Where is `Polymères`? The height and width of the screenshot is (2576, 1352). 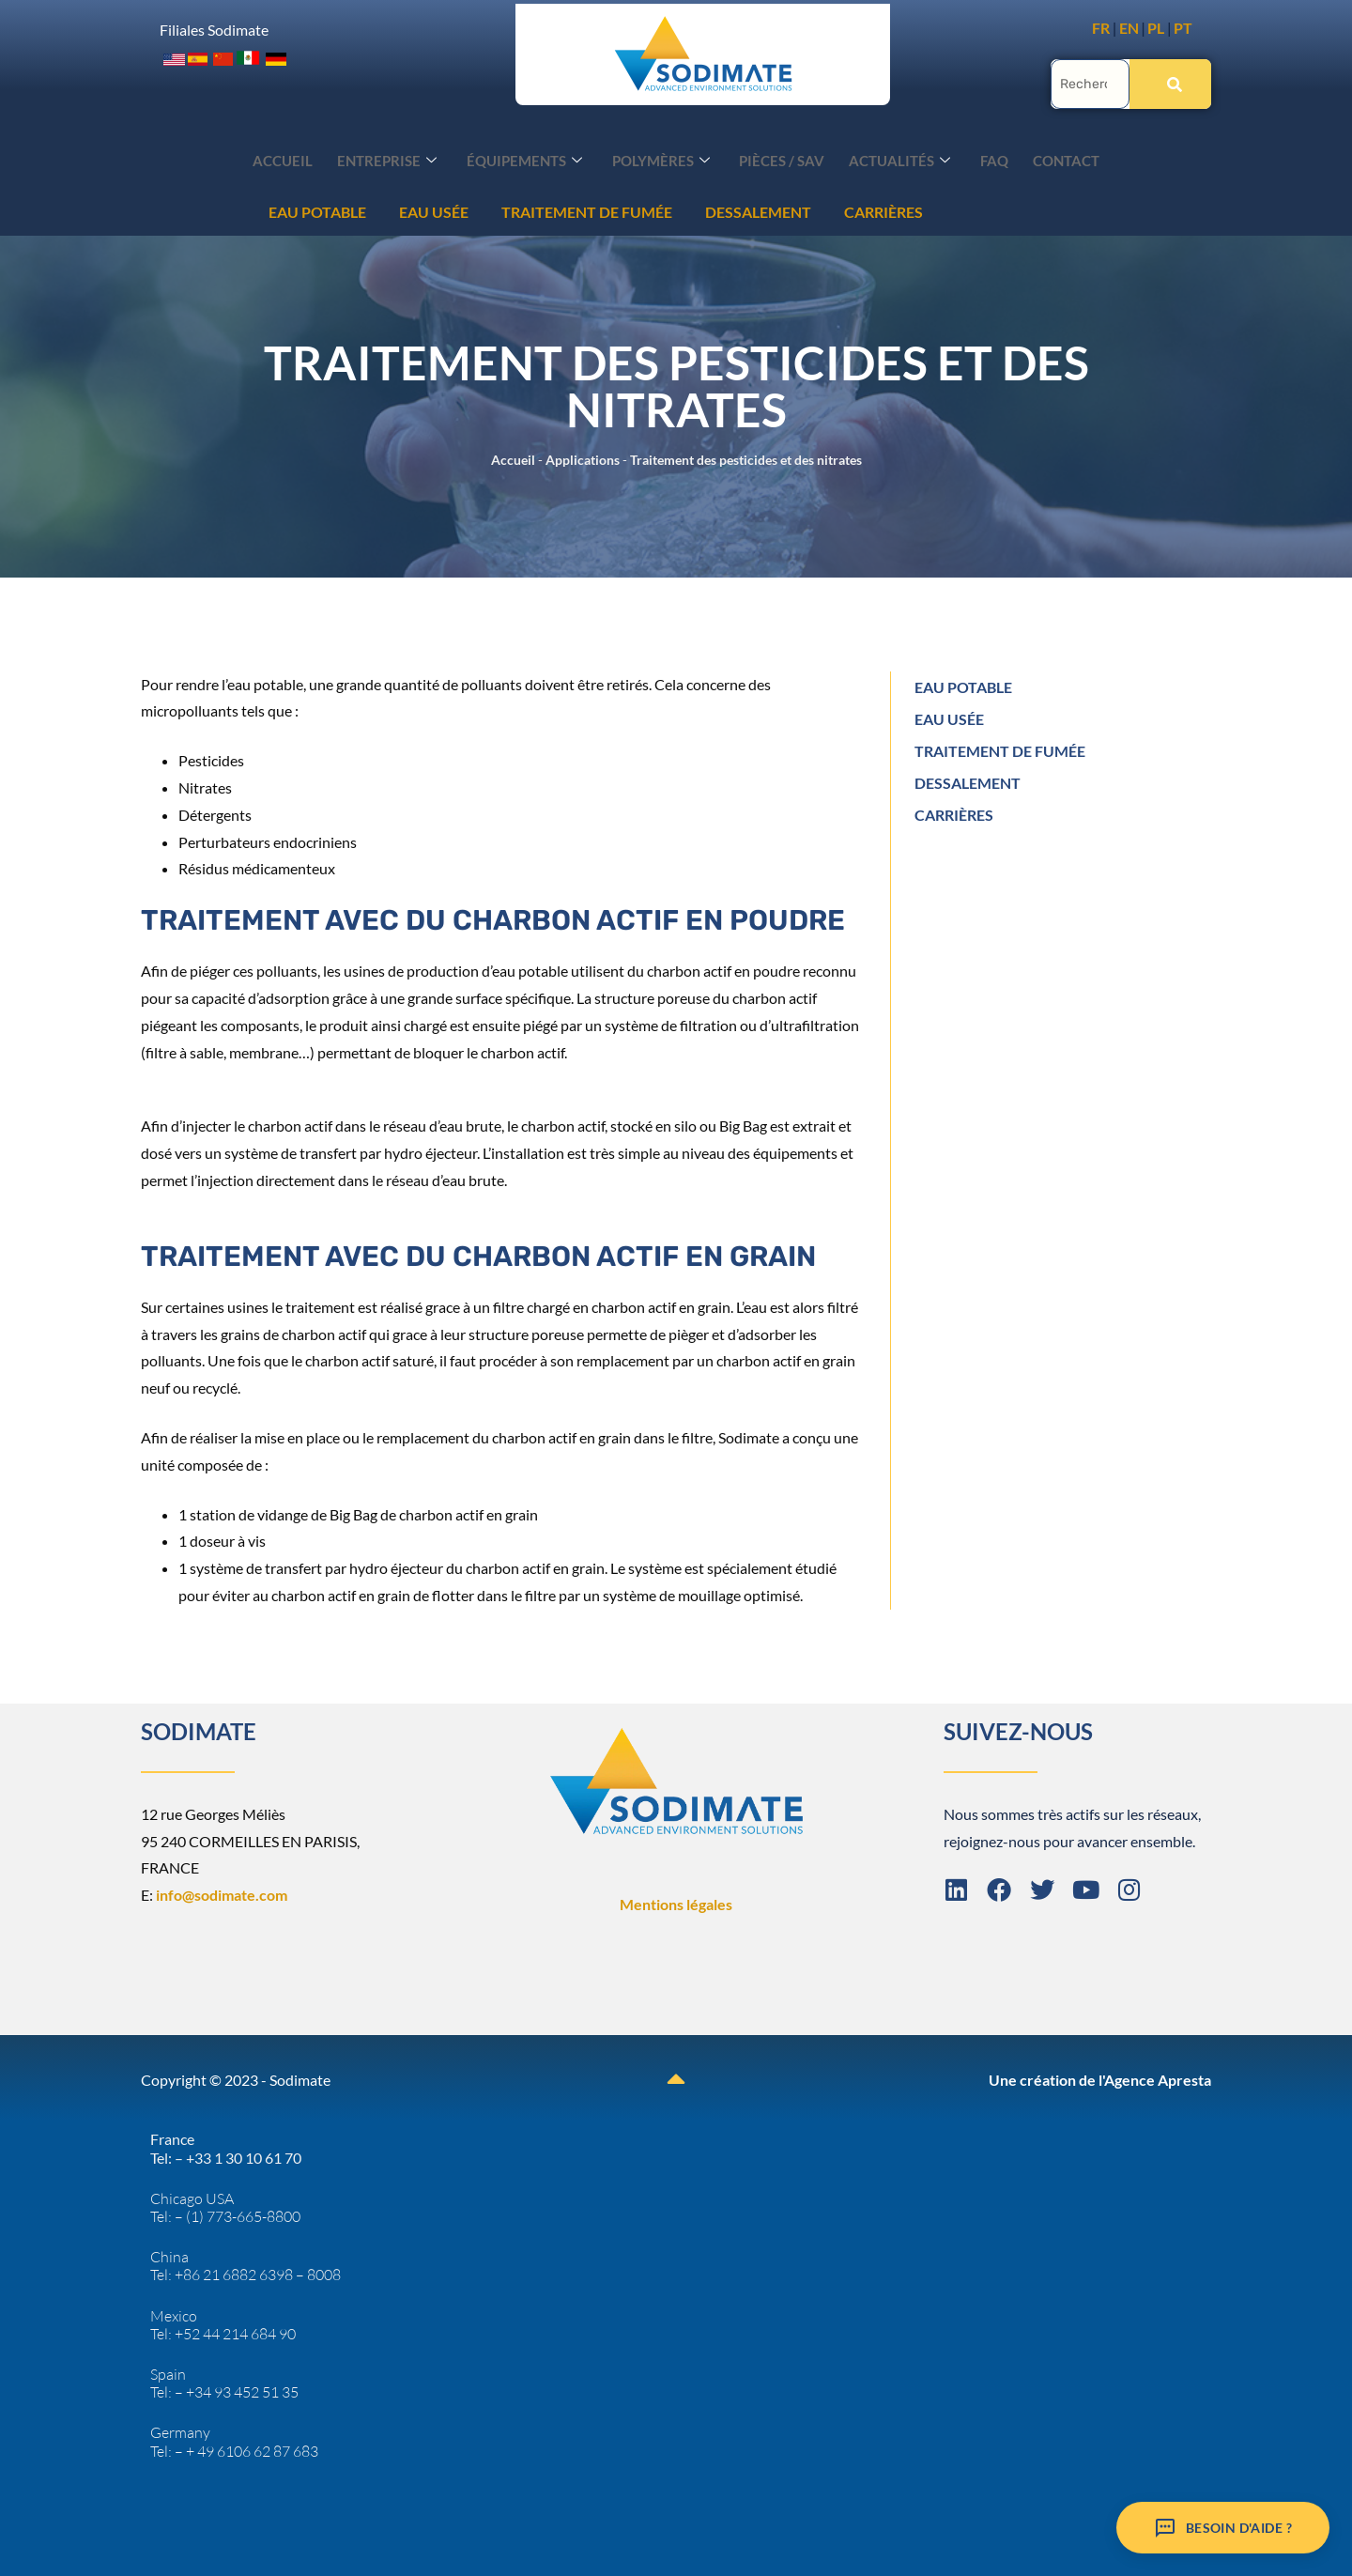 Polymères is located at coordinates (664, 157).